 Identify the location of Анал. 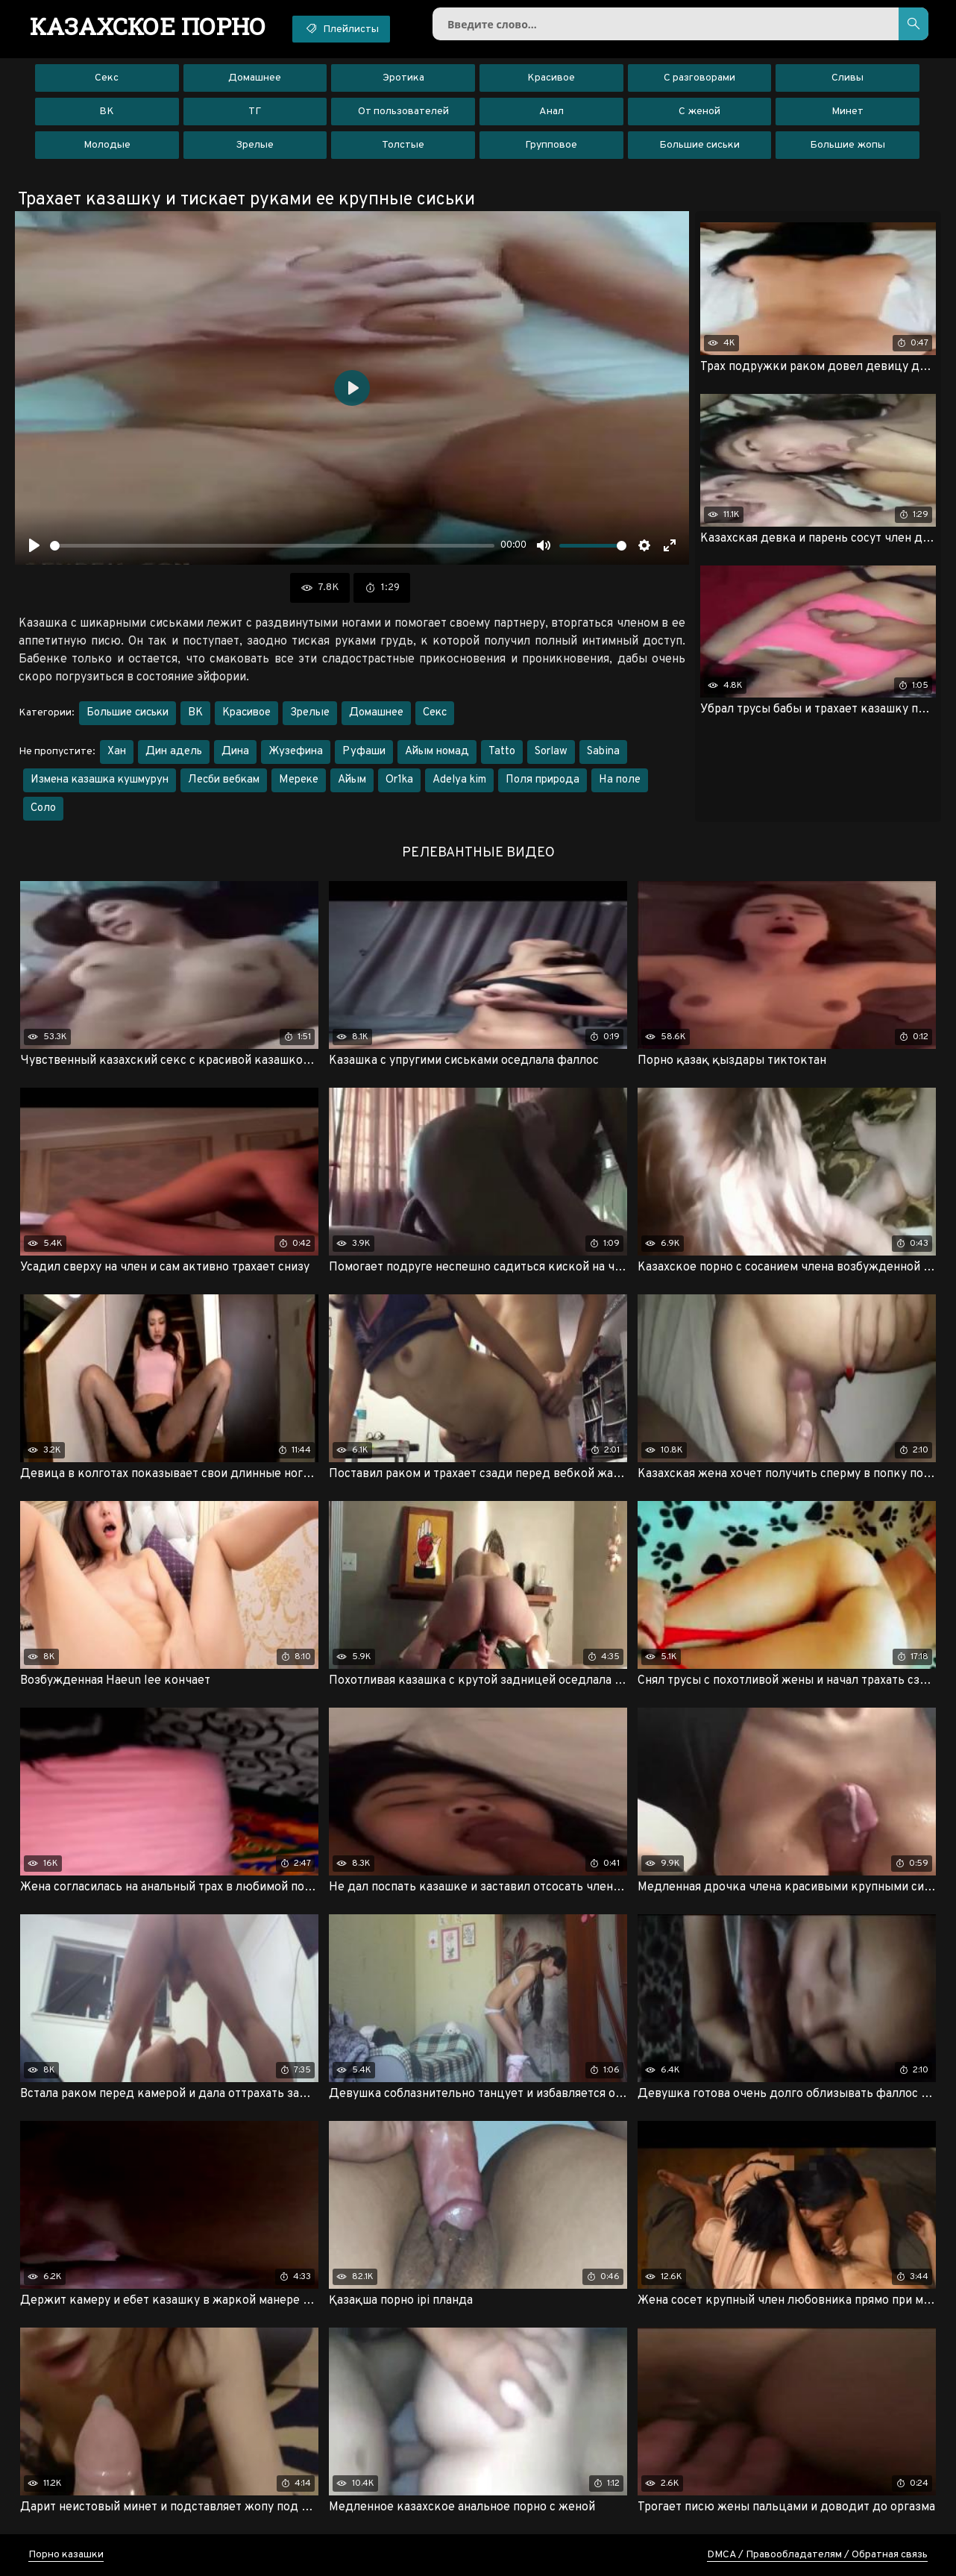
(551, 111).